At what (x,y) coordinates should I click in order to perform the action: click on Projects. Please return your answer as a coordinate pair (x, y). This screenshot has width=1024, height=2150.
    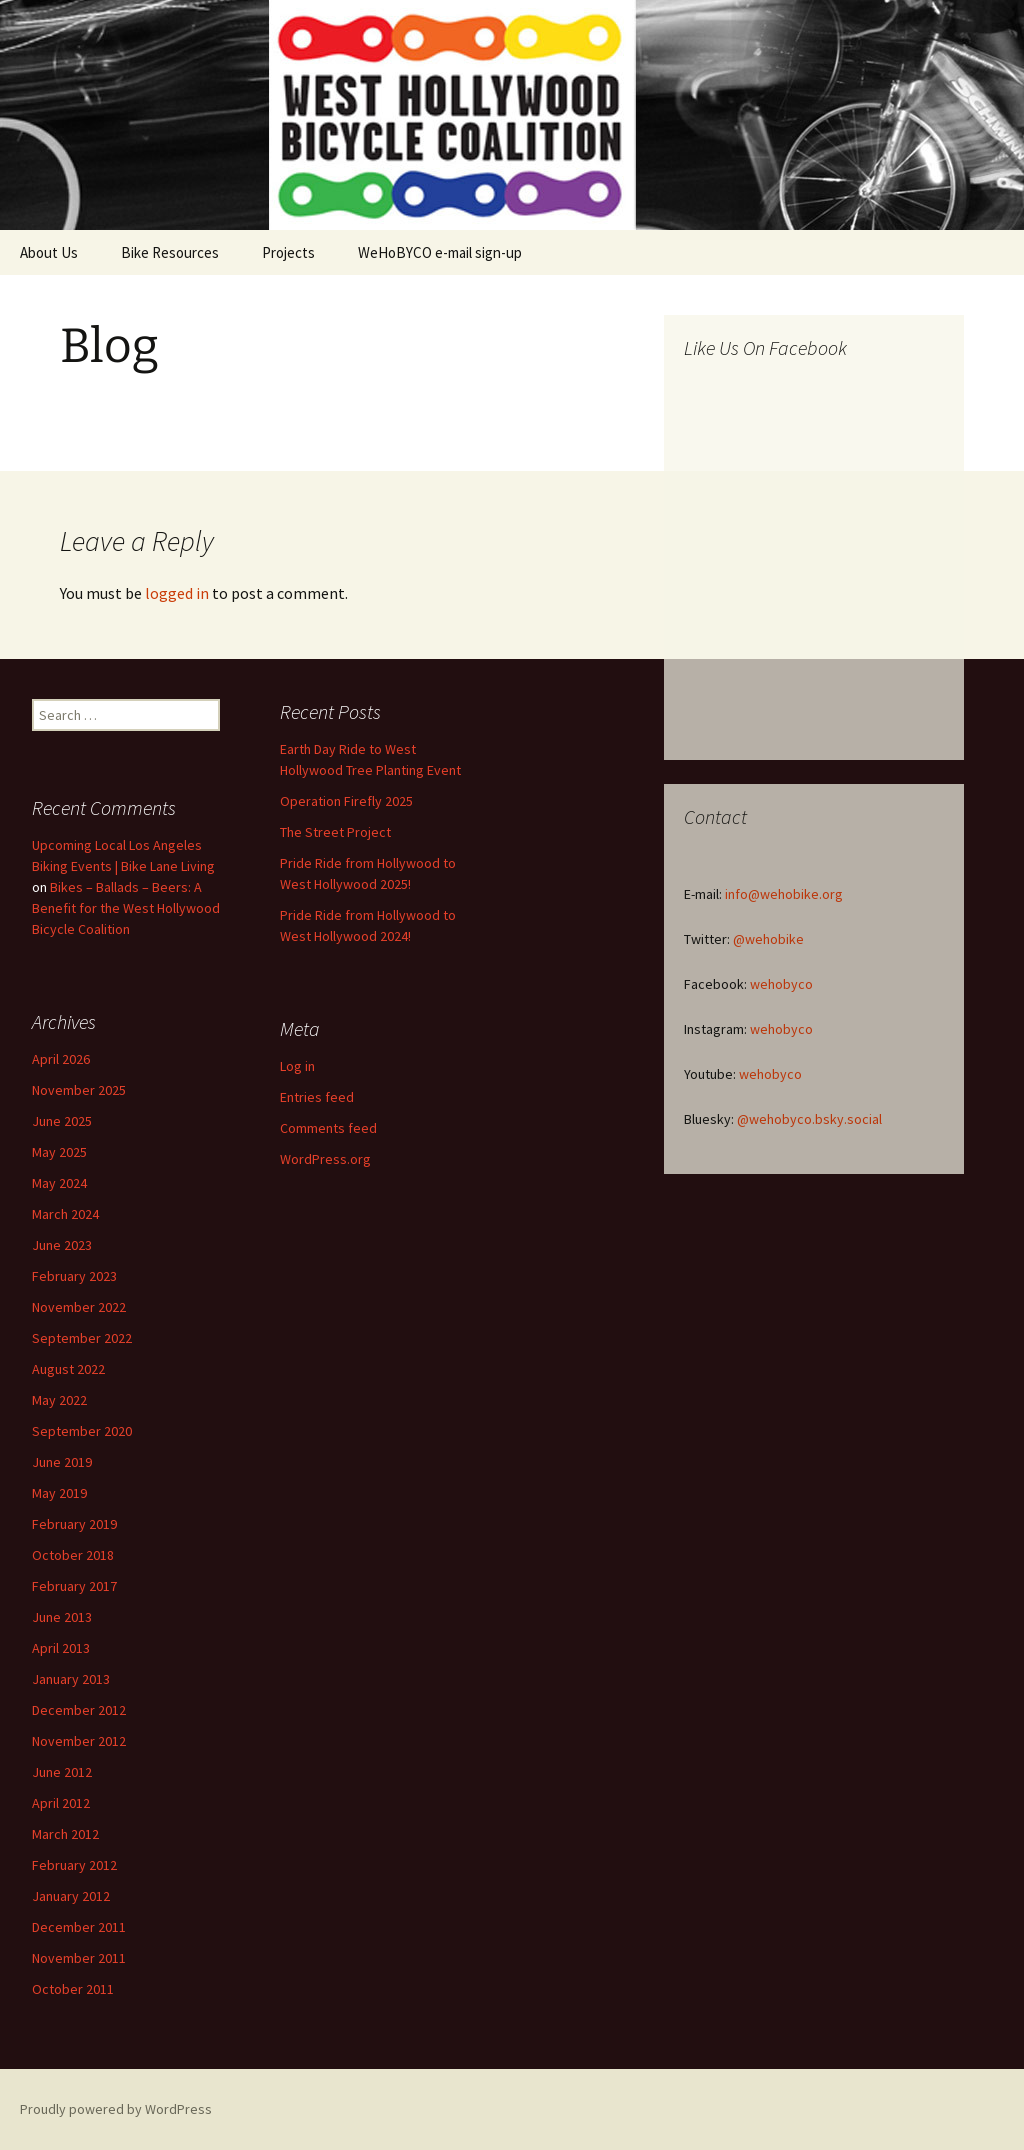
    Looking at the image, I should click on (288, 252).